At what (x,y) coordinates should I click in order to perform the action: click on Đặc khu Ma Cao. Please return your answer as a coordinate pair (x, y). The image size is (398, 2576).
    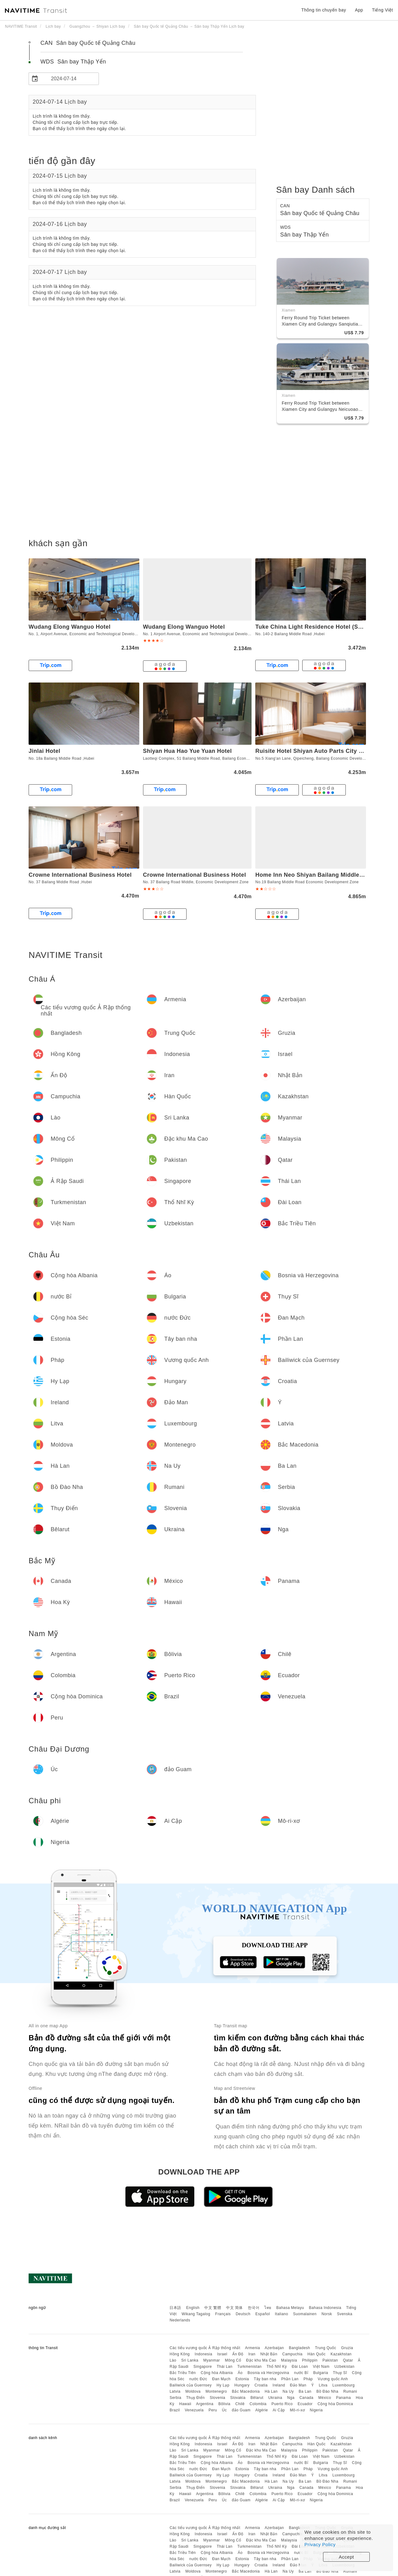
    Looking at the image, I should click on (261, 2360).